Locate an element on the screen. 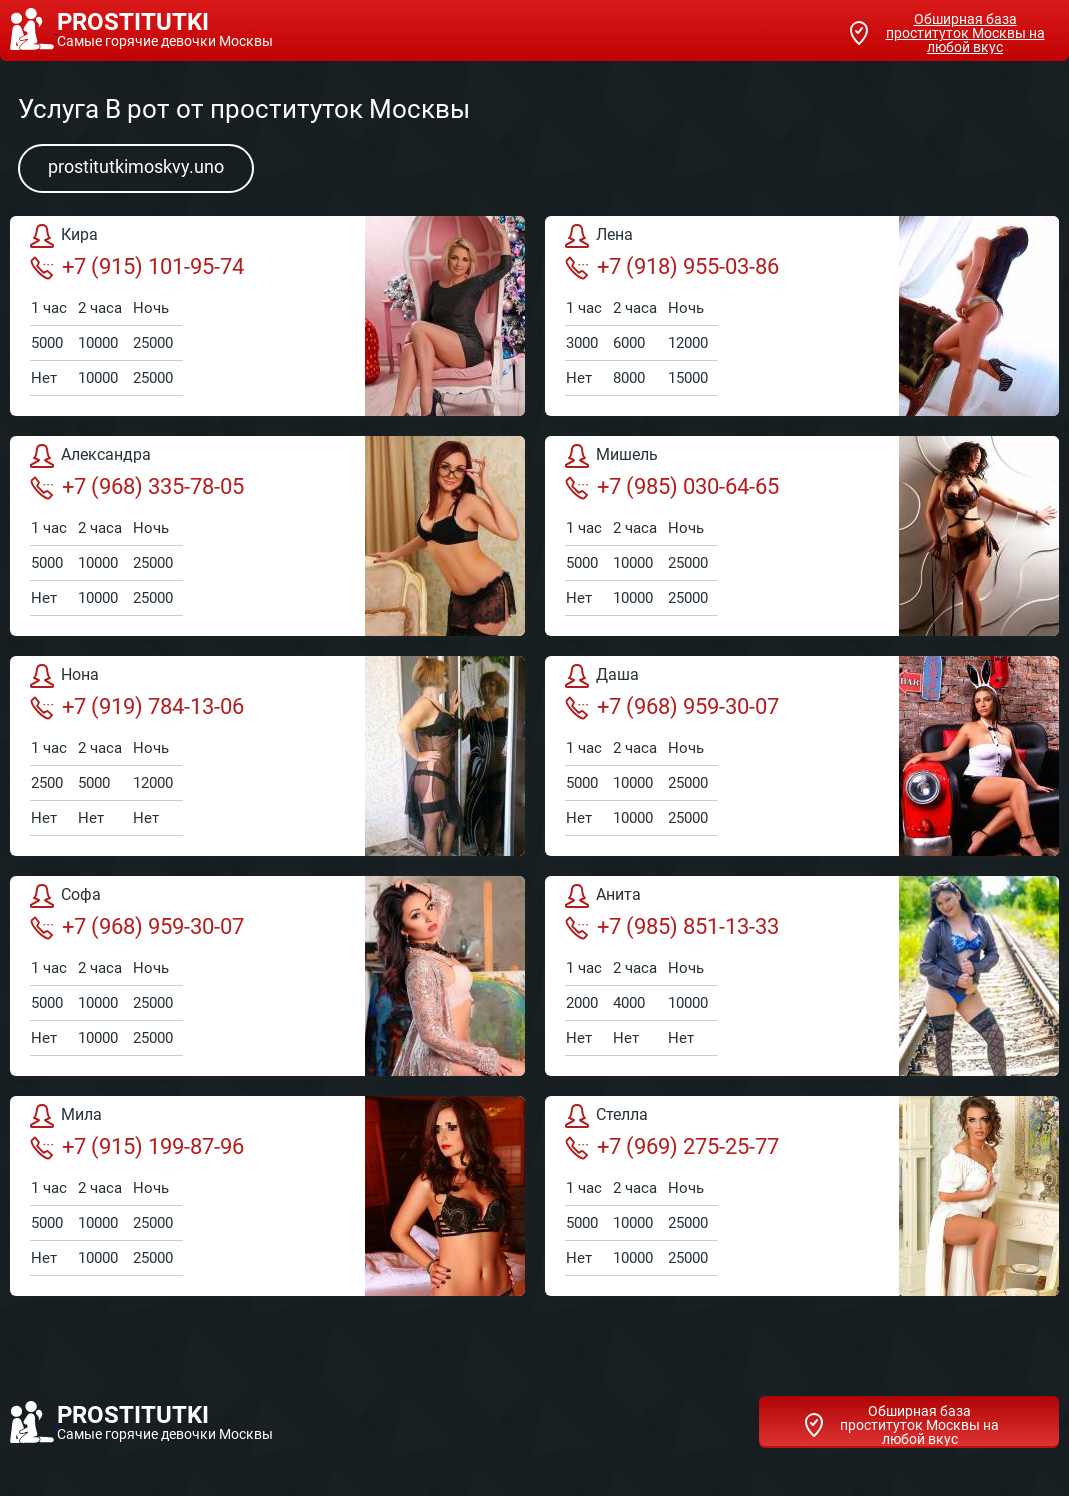 Image resolution: width=1069 pixels, height=1496 pixels. +7 (968) 335-78-05 is located at coordinates (137, 487).